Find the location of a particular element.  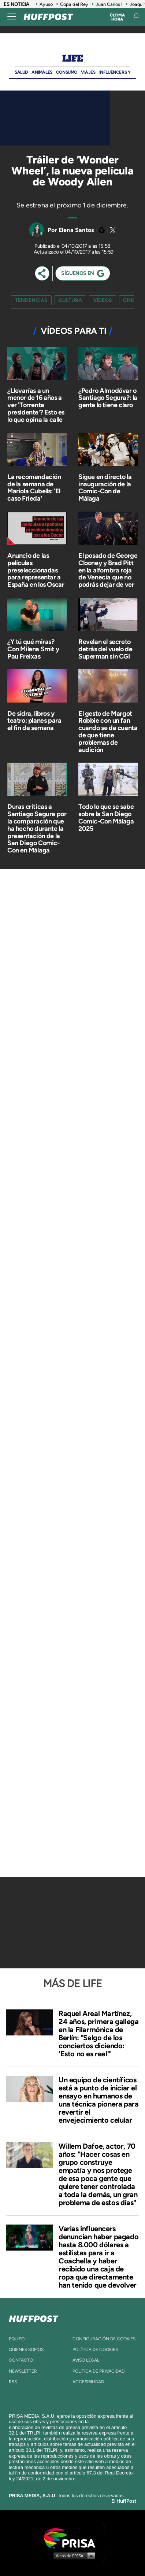

rss is located at coordinates (13, 2381).